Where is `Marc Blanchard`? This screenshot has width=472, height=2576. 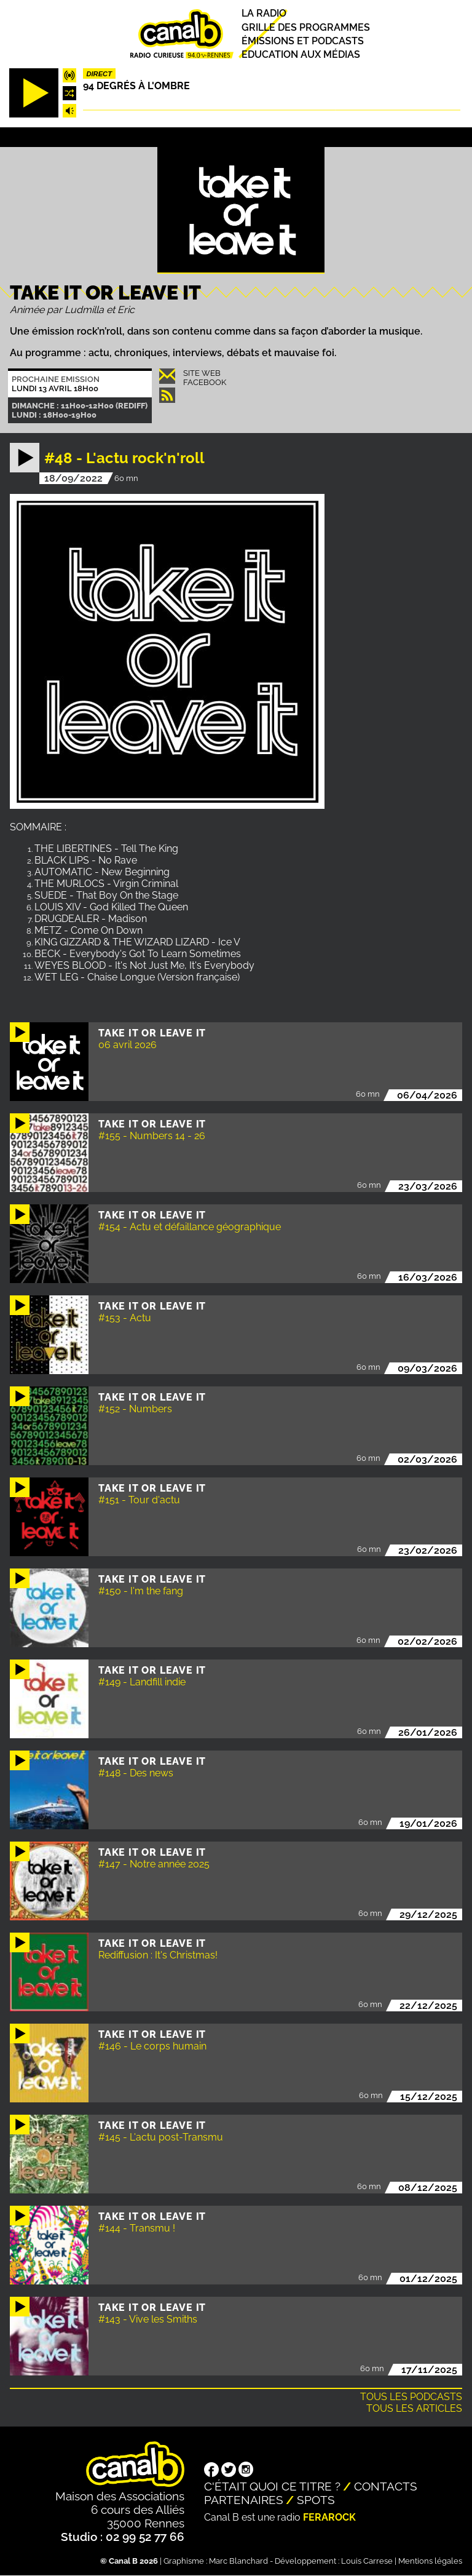 Marc Blanchard is located at coordinates (238, 2561).